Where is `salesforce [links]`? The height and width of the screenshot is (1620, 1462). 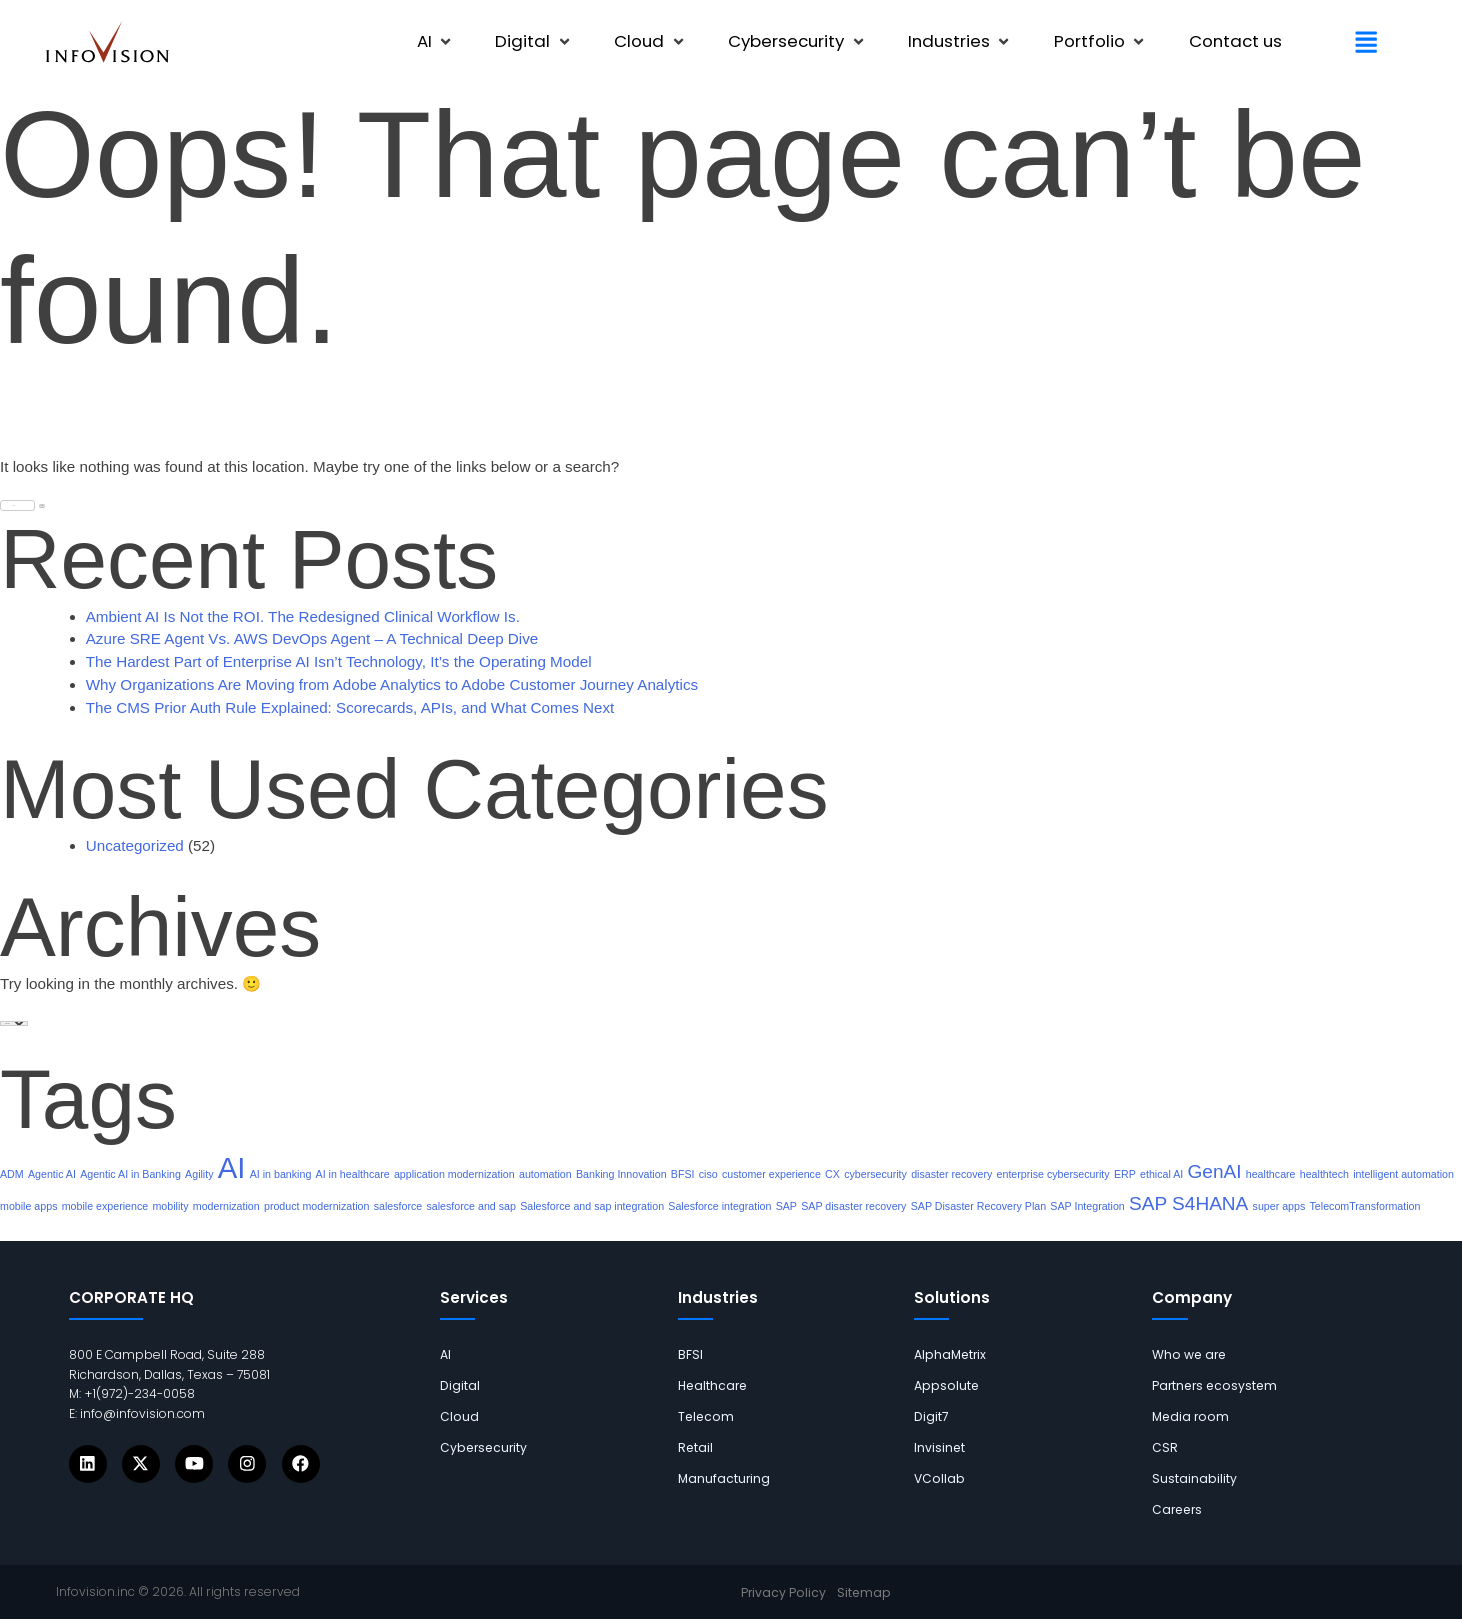
salesforce [links] is located at coordinates (398, 1206).